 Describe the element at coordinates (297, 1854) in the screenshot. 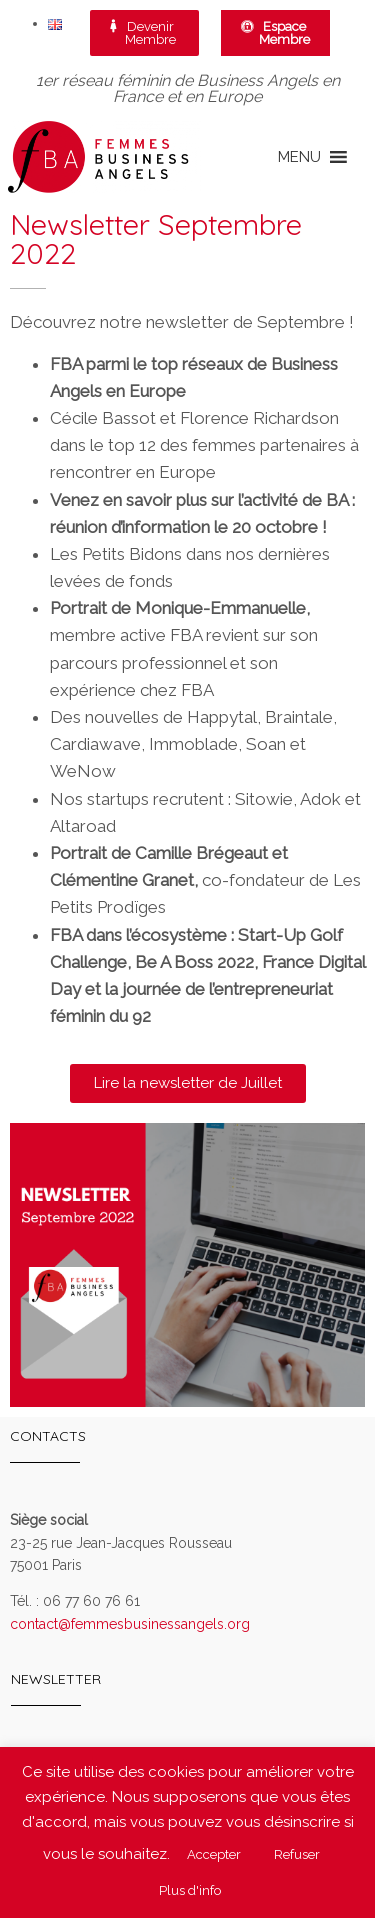

I see `Refuser [button]` at that location.